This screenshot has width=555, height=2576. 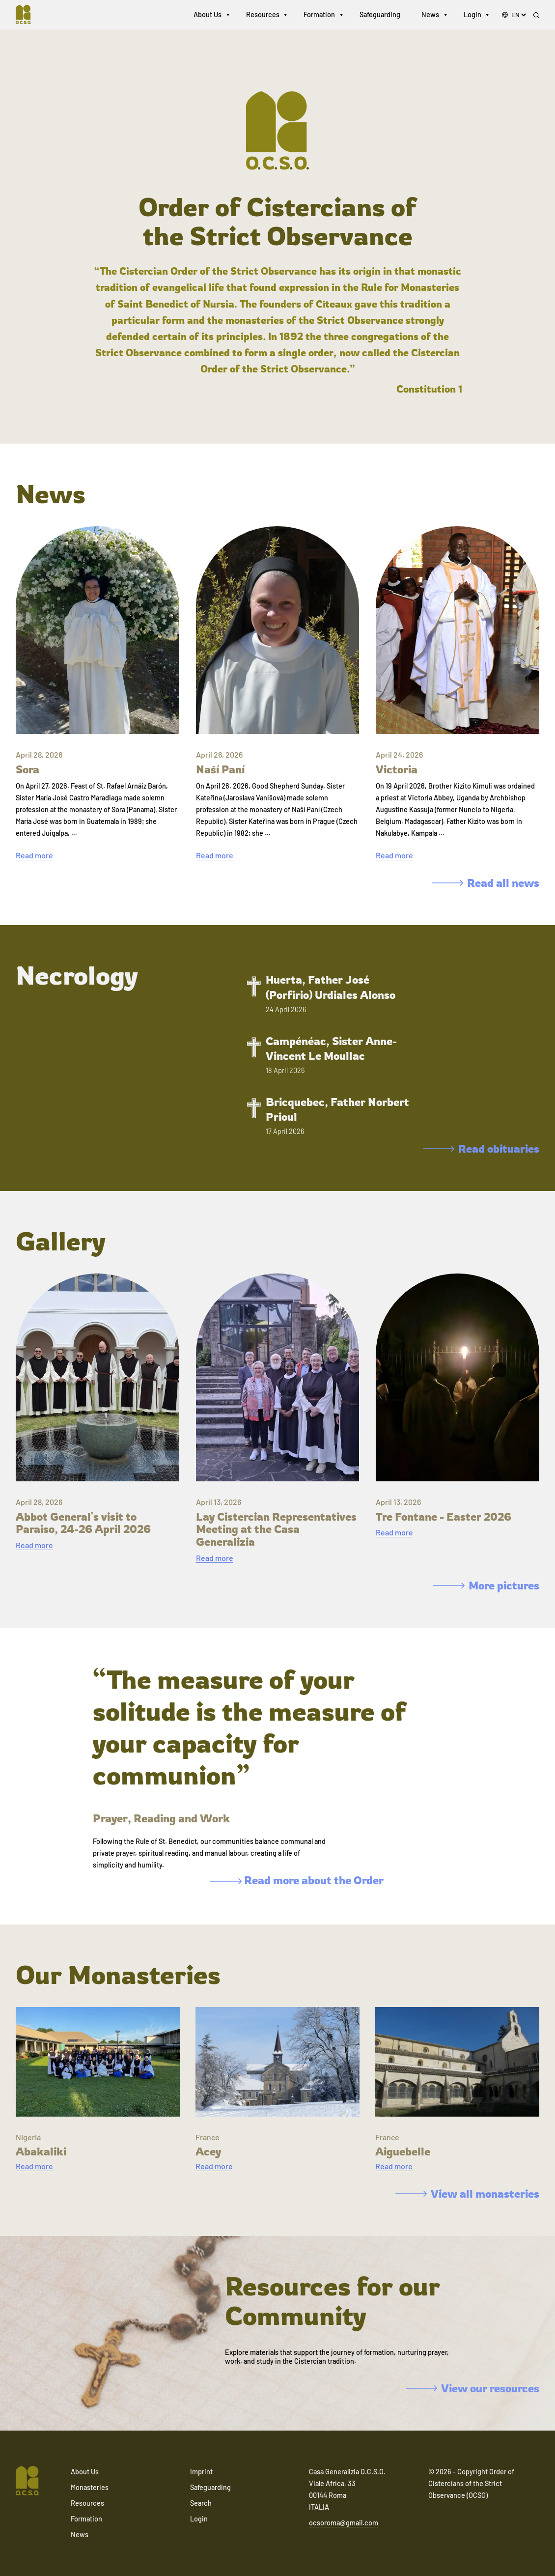 I want to click on Login, so click(x=472, y=14).